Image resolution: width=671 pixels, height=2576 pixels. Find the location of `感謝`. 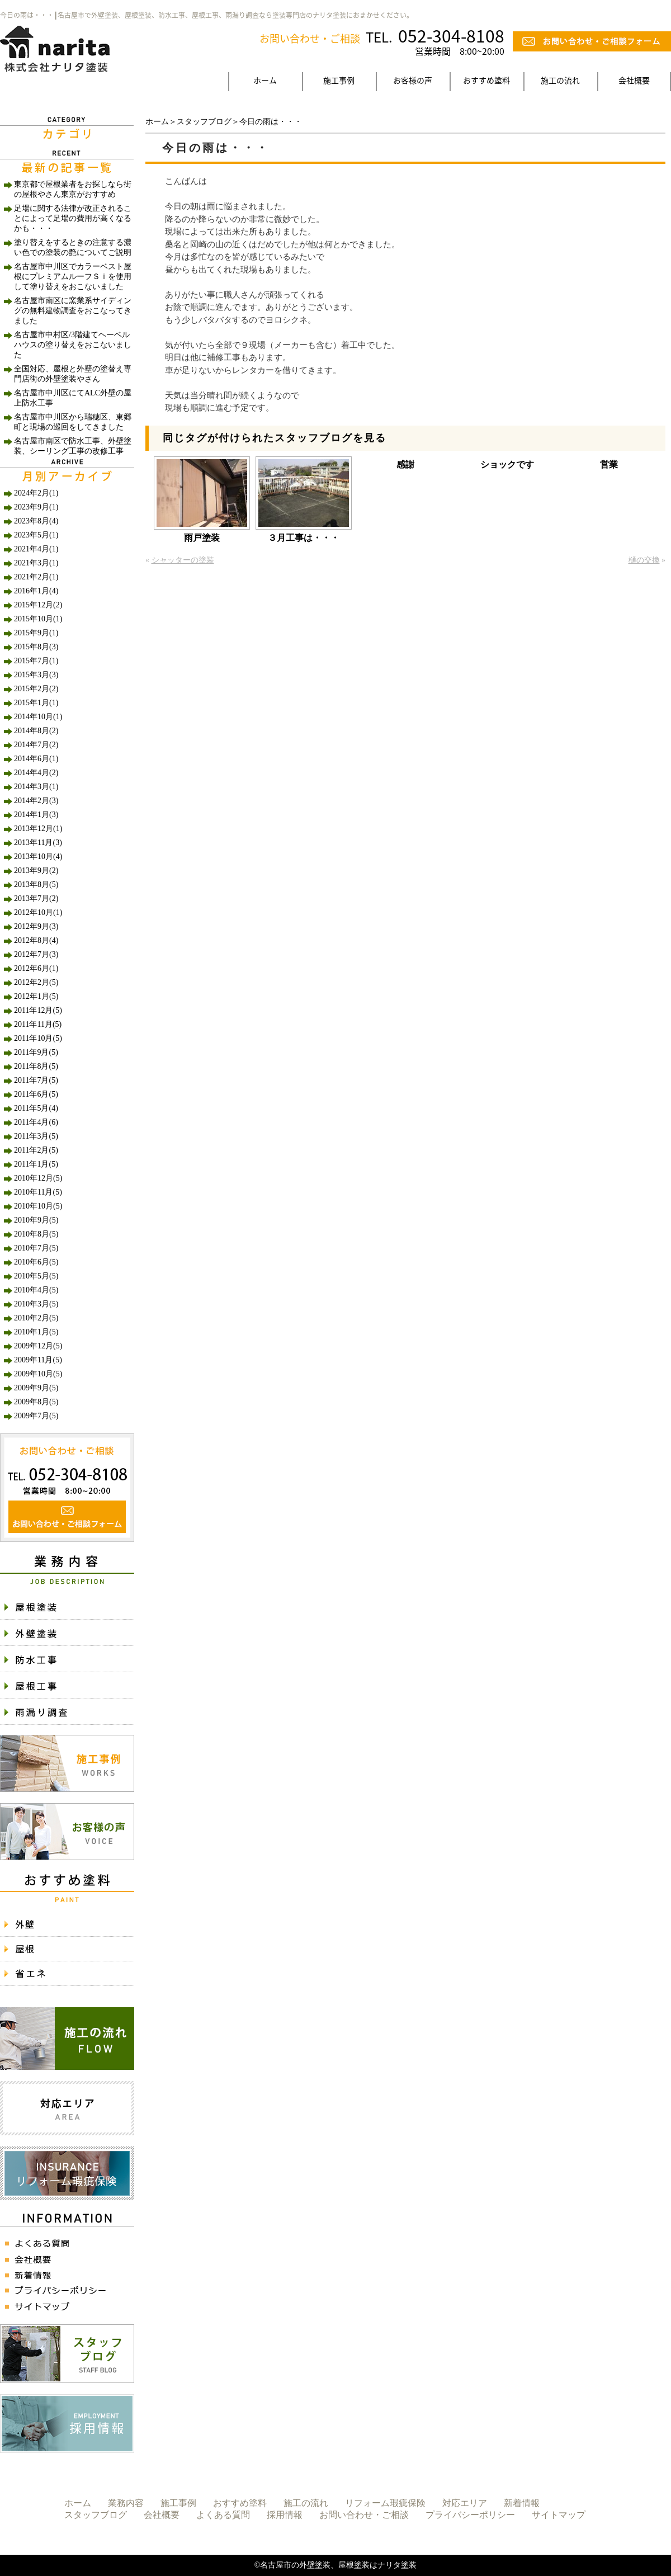

感謝 is located at coordinates (405, 464).